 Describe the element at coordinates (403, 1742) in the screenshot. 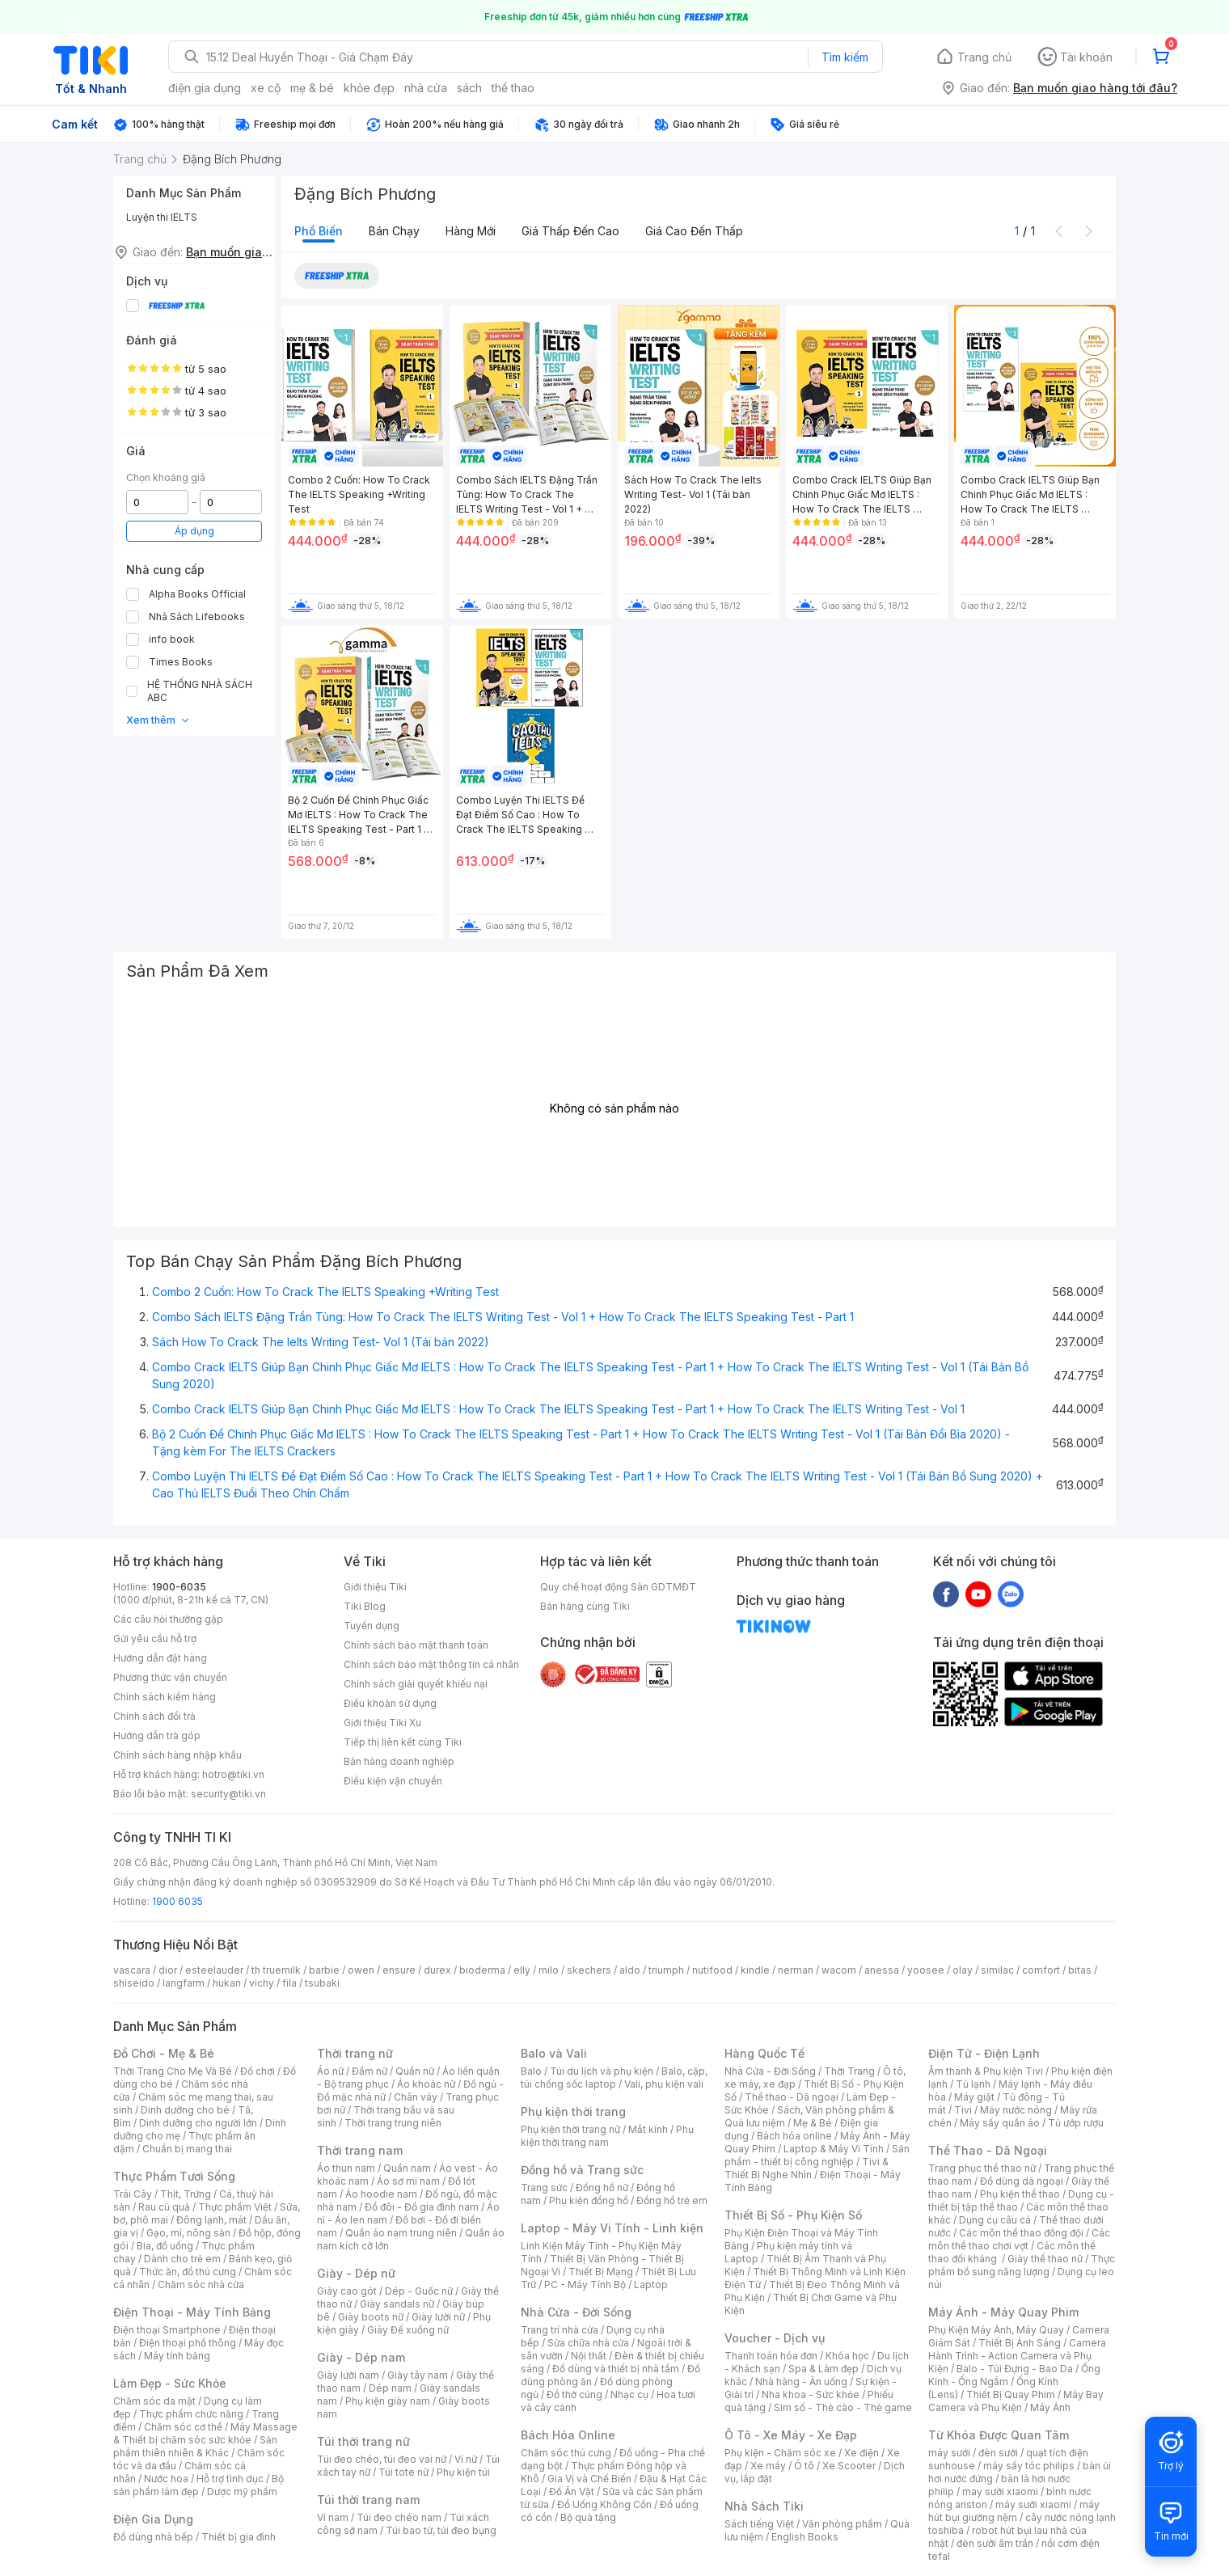

I see `Tiếp thị liên kết cùng Tiki` at that location.